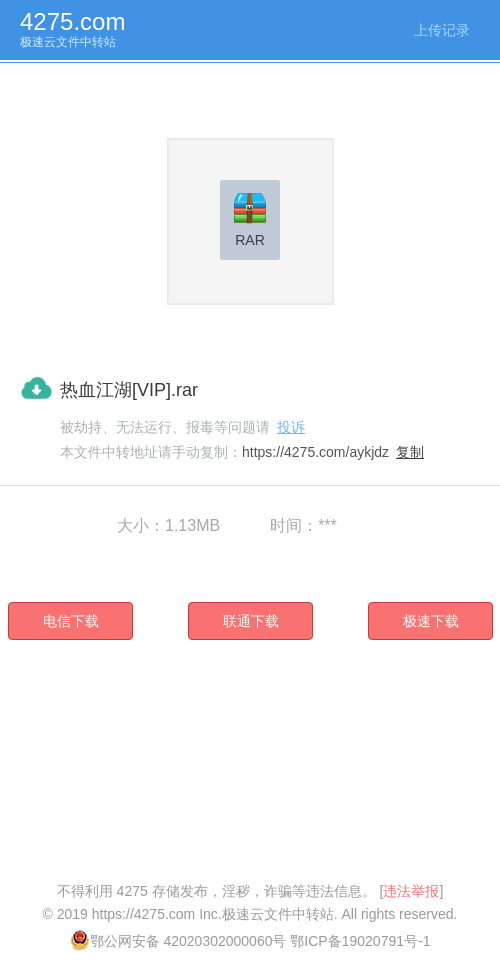  I want to click on 4275.com, so click(72, 21).